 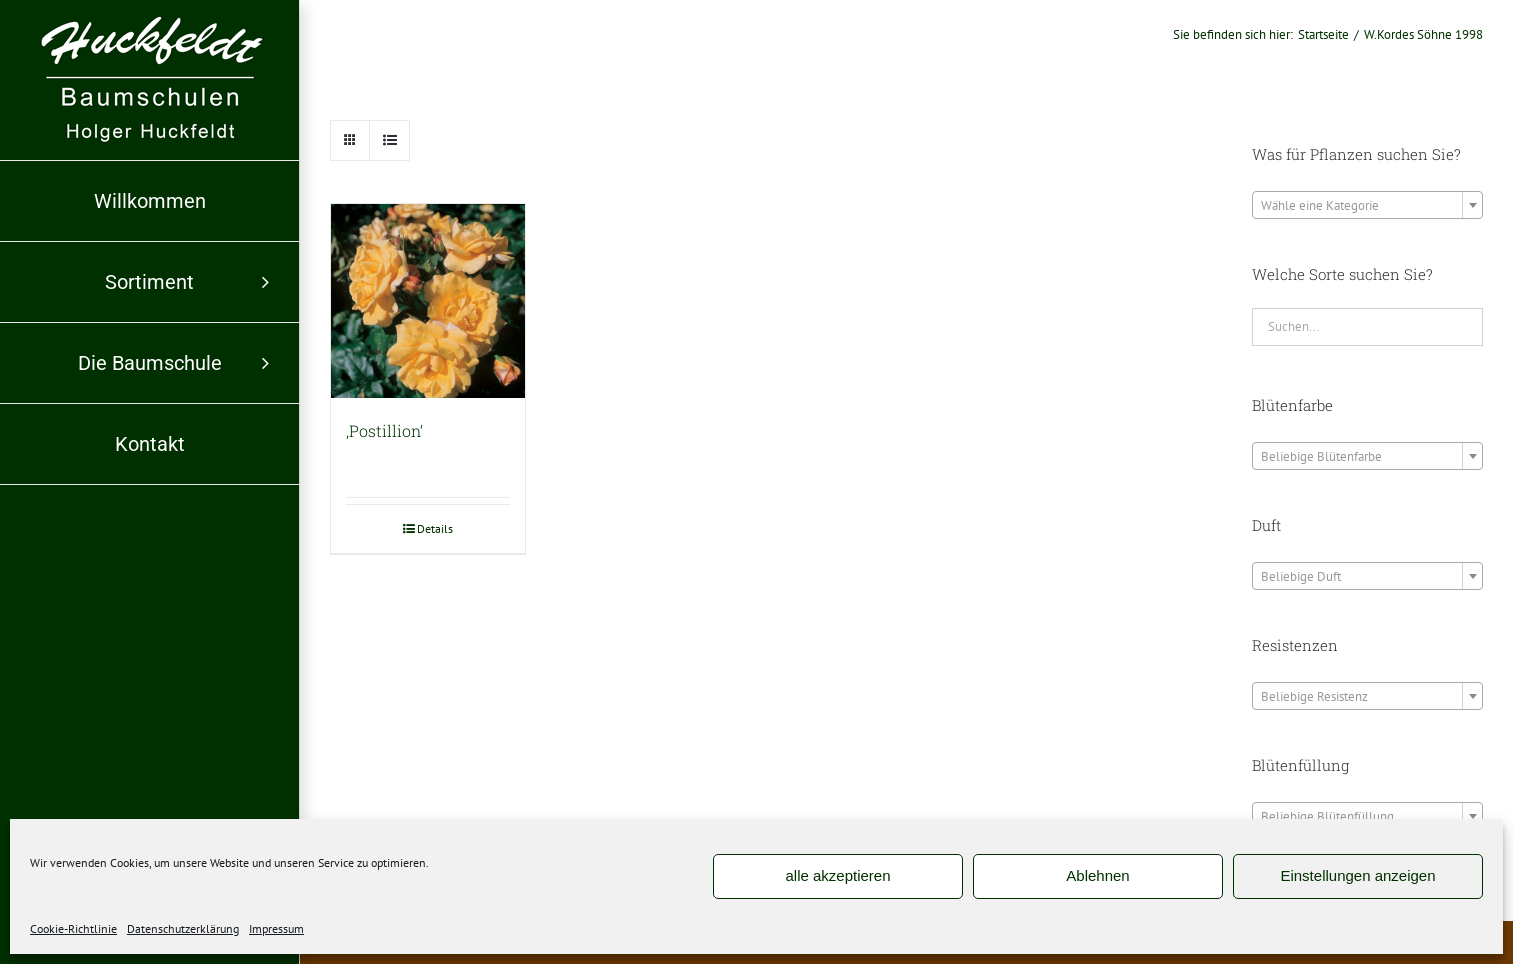 I want to click on [Listenansicht], so click(x=389, y=140).